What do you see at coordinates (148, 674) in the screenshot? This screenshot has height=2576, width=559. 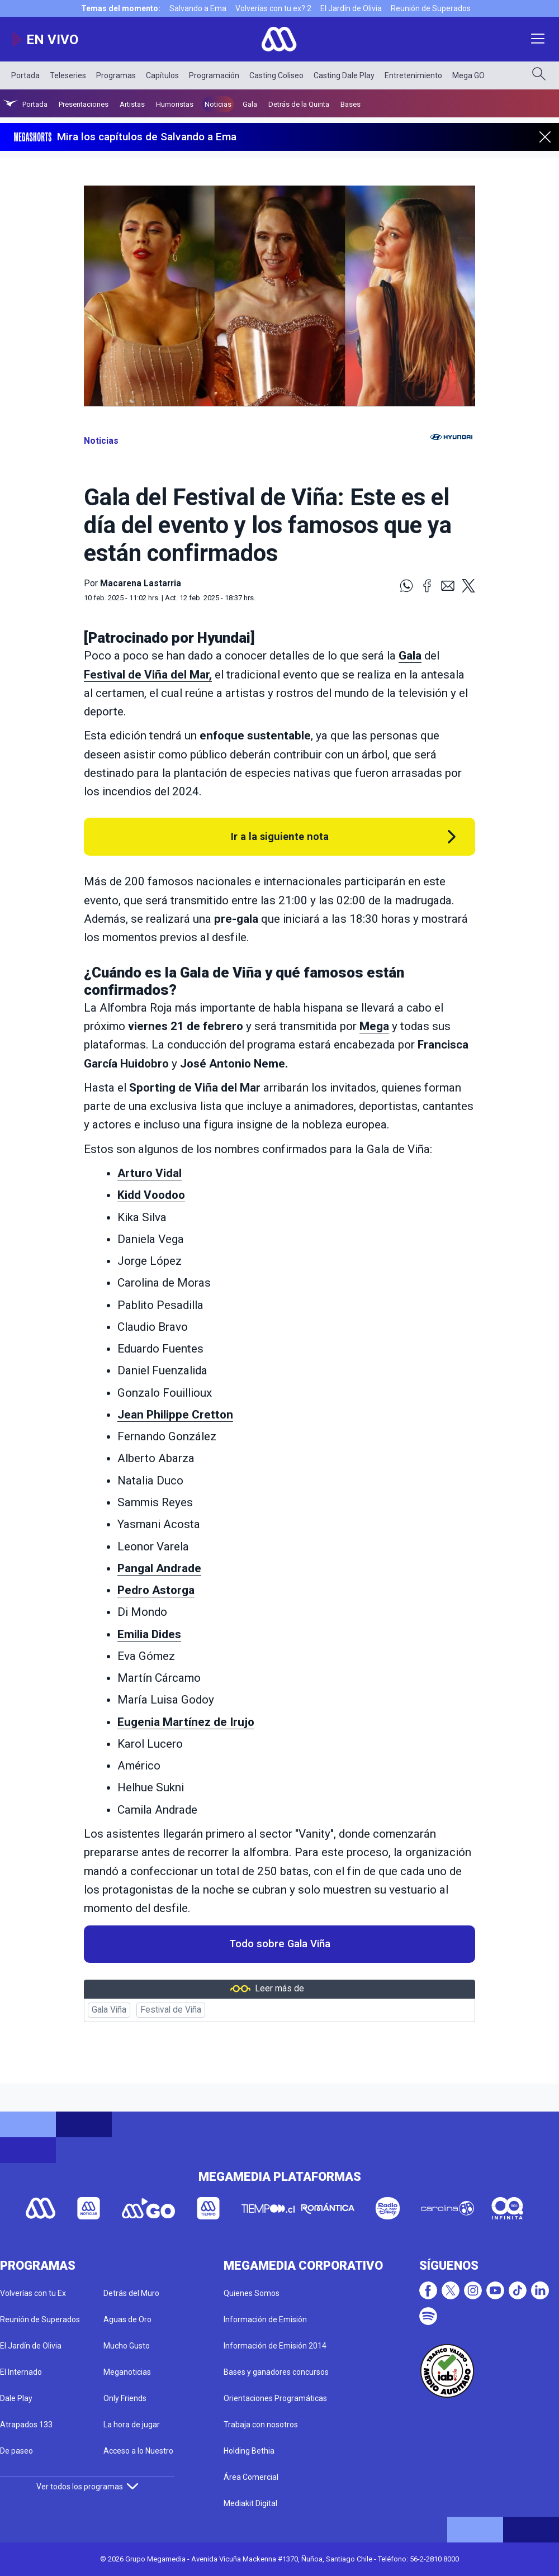 I see `Festival de Viña del Mar,` at bounding box center [148, 674].